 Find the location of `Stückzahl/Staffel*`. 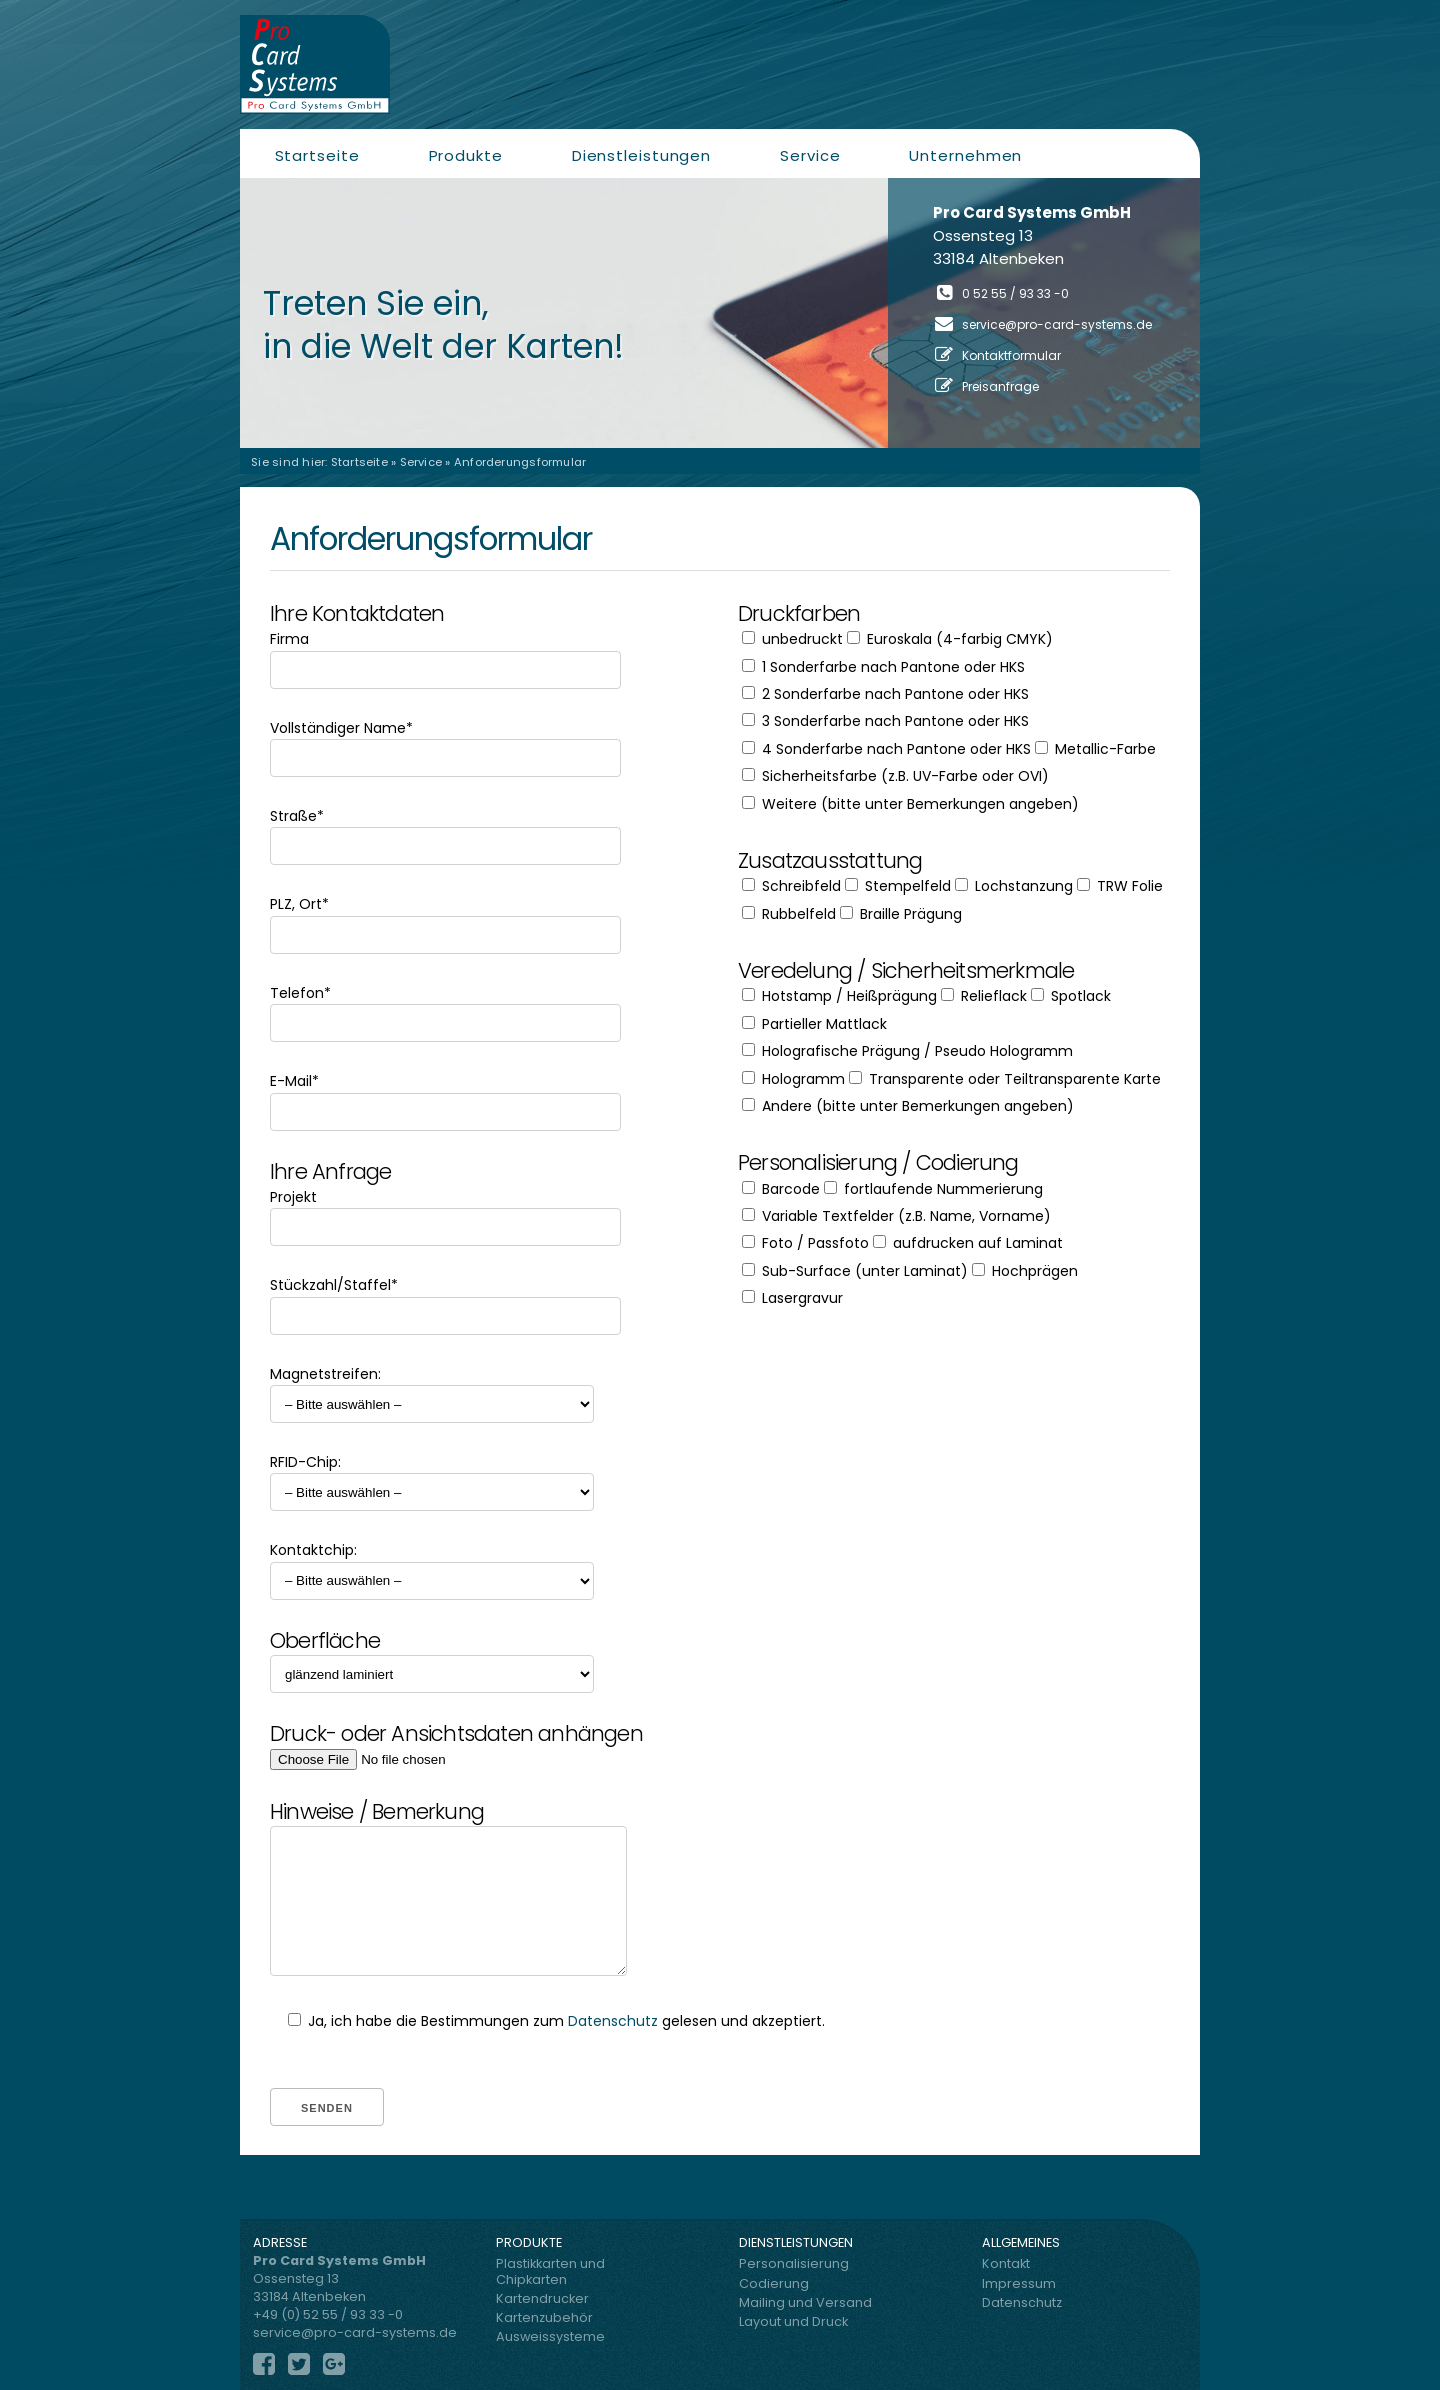

Stückzahl/Staffel* is located at coordinates (445, 1300).